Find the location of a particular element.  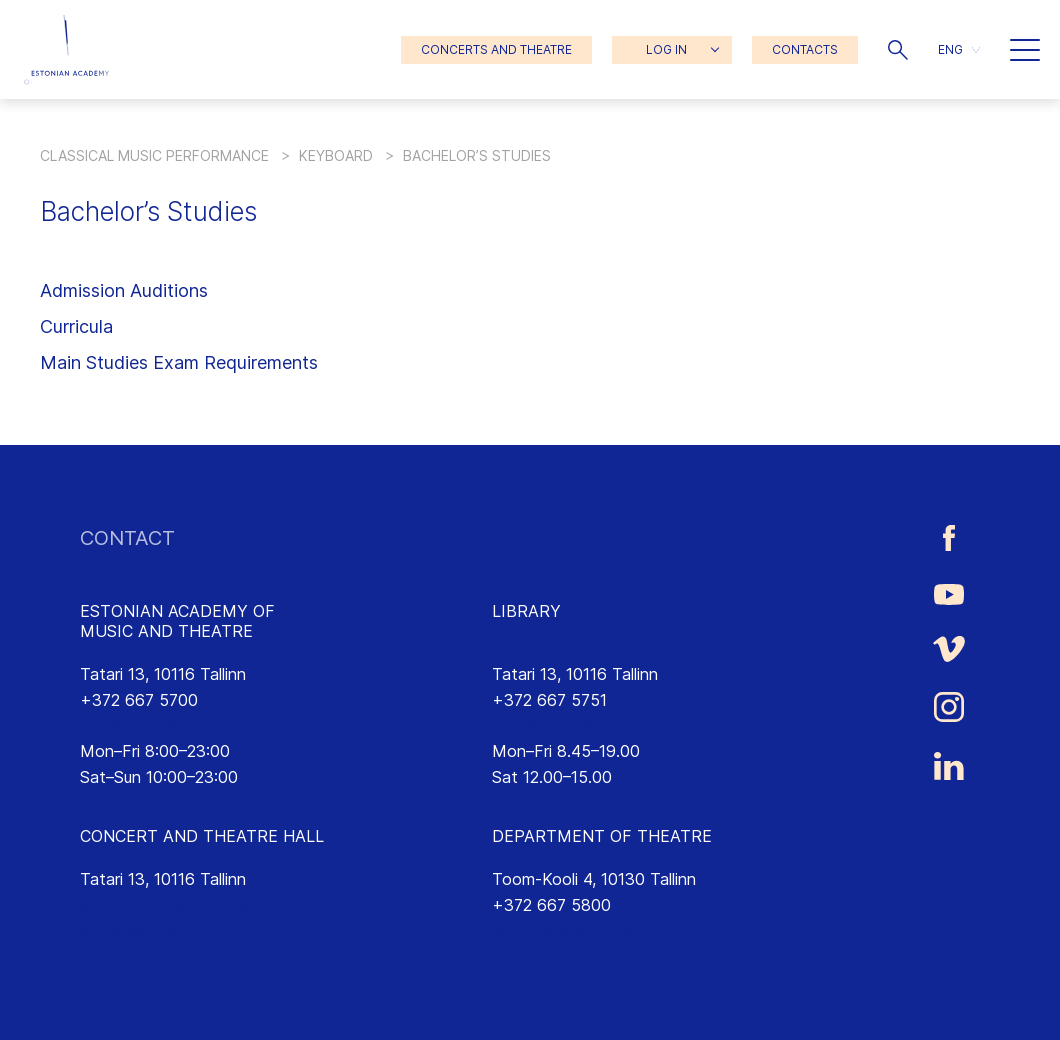

[Estonian Academy of Music and Theatre Facebook link] is located at coordinates (949, 538).